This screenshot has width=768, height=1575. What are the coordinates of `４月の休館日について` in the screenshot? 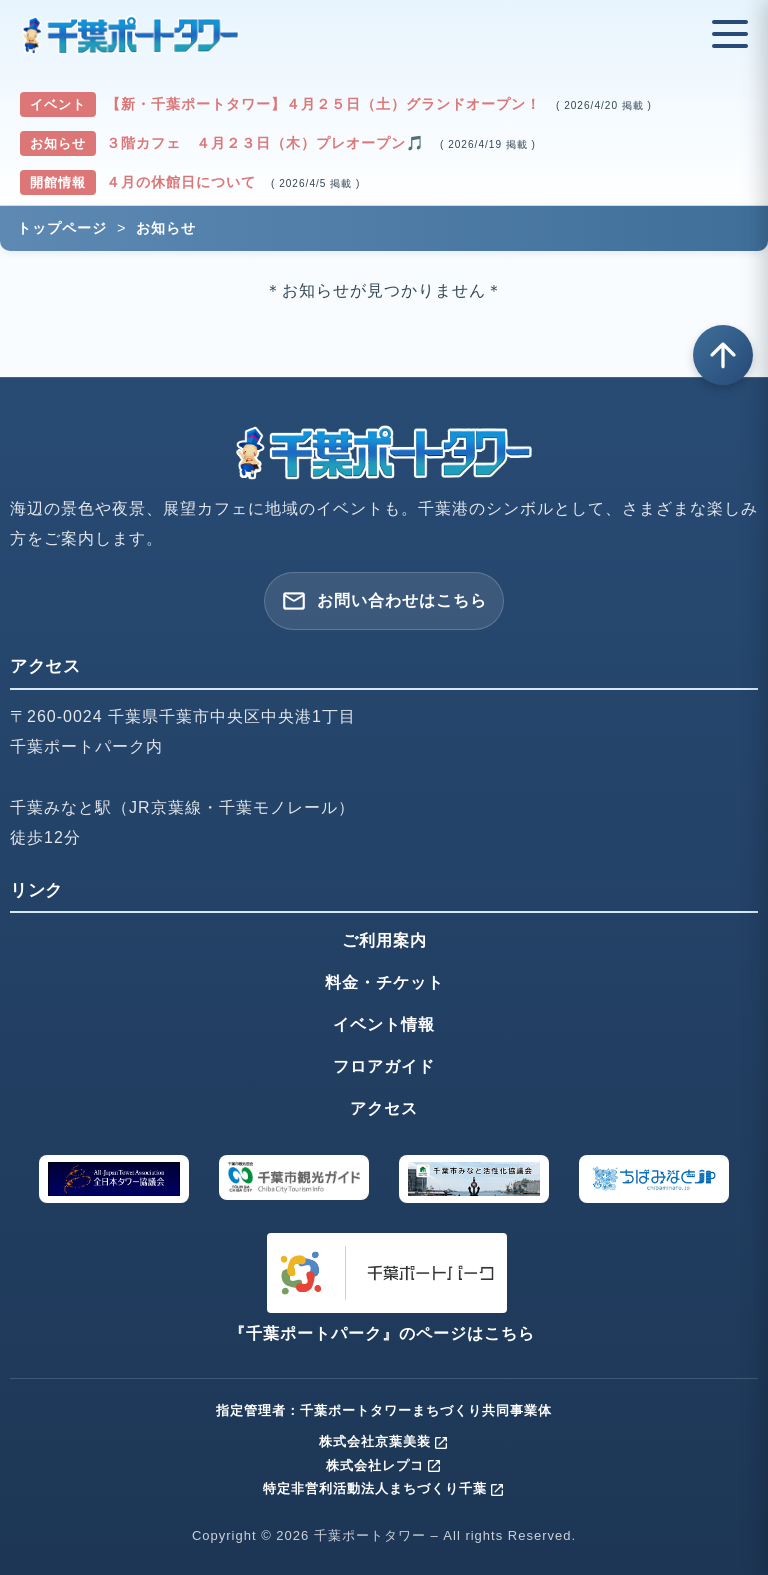 It's located at (183, 182).